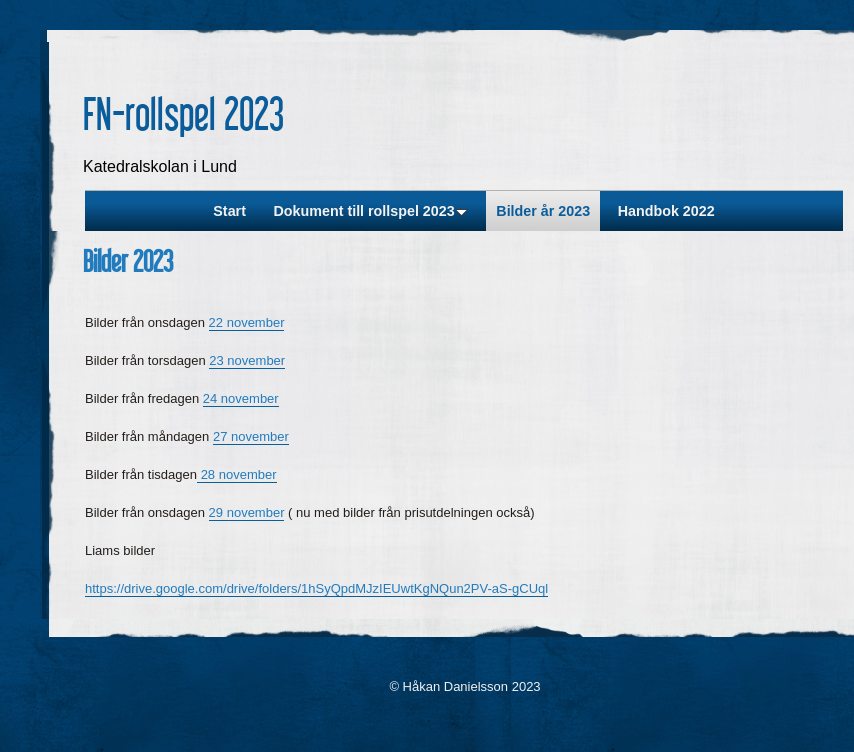 This screenshot has height=752, width=854. Describe the element at coordinates (237, 474) in the screenshot. I see `28 november` at that location.